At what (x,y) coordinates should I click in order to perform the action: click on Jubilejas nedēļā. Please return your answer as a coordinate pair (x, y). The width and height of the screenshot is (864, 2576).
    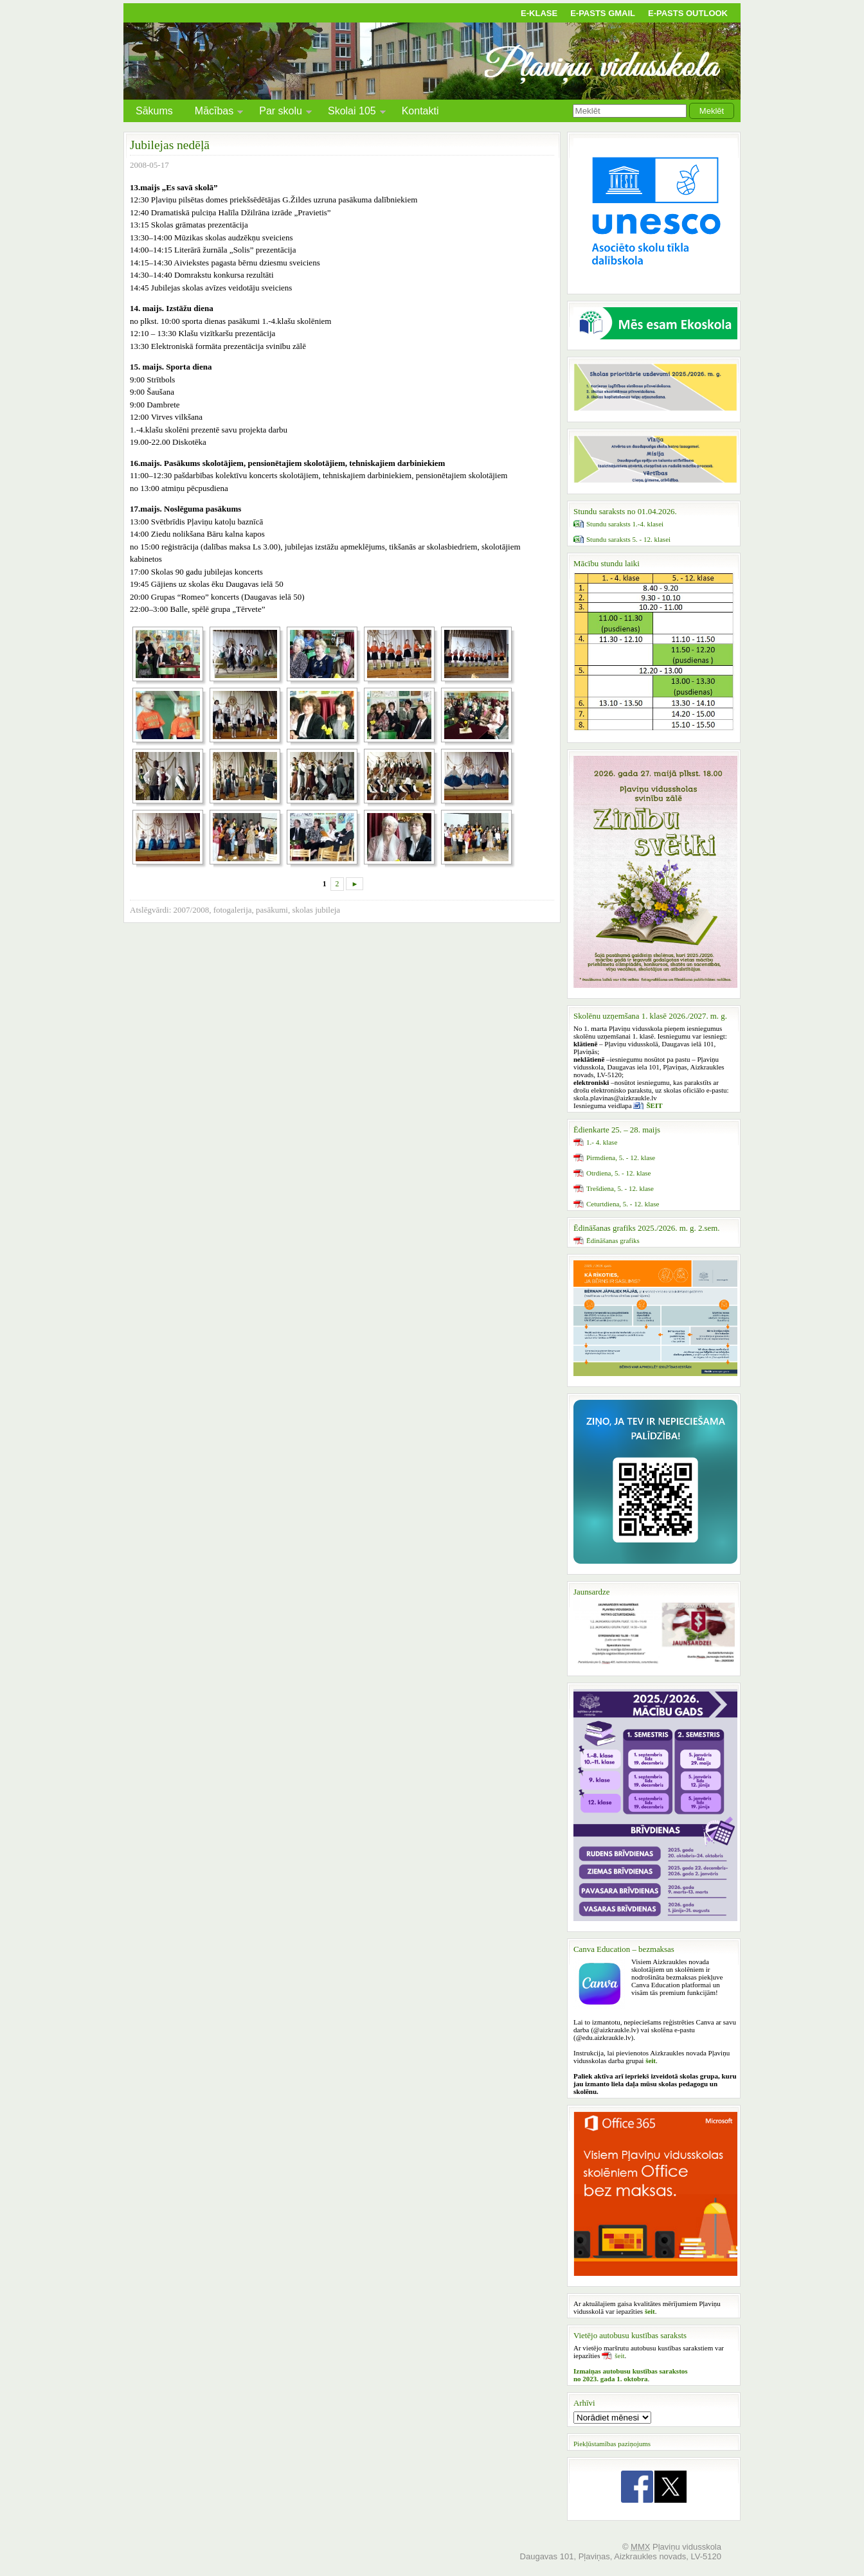
    Looking at the image, I should click on (170, 145).